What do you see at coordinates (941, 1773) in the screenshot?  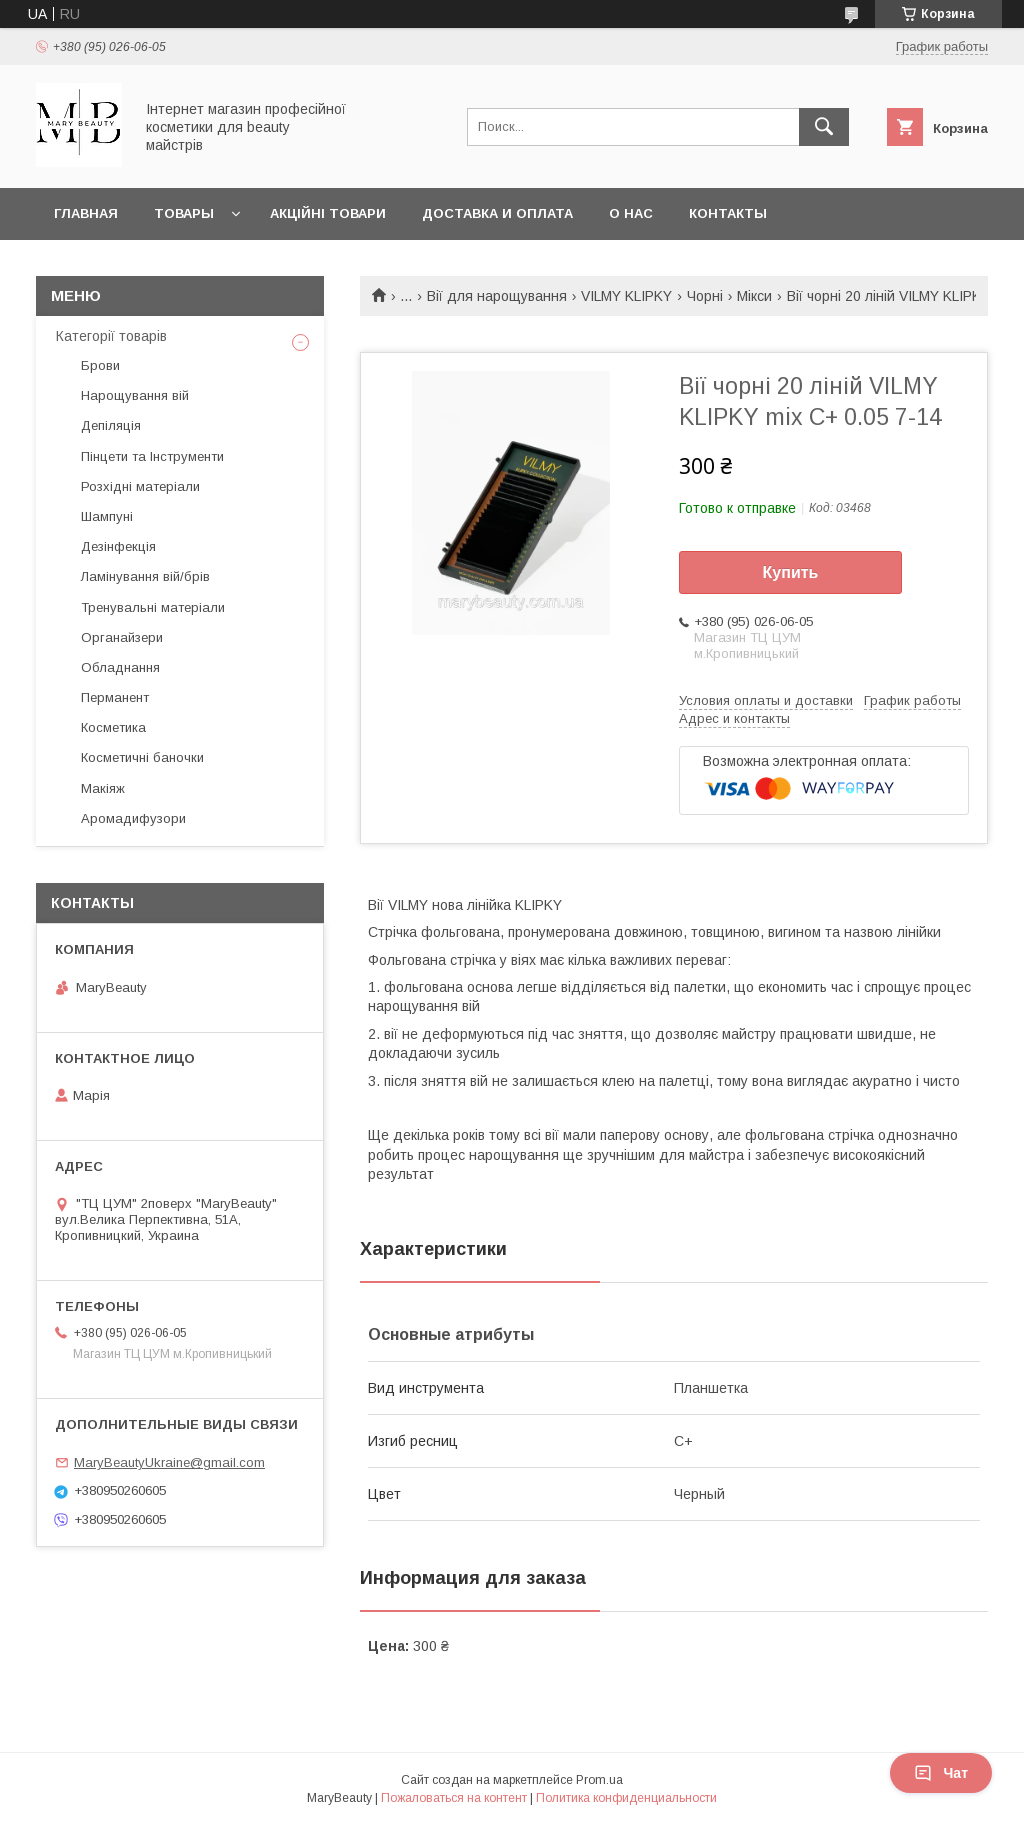 I see `Чат` at bounding box center [941, 1773].